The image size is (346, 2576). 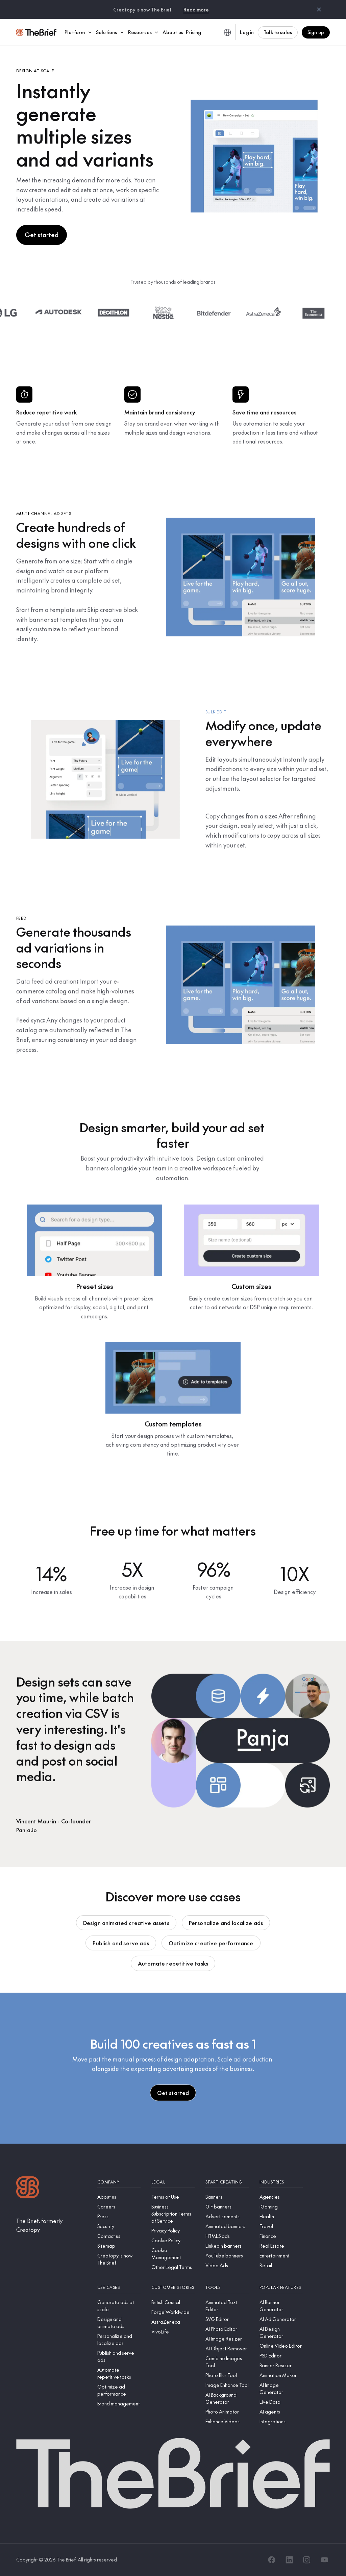 What do you see at coordinates (281, 2265) in the screenshot?
I see `[Retail]` at bounding box center [281, 2265].